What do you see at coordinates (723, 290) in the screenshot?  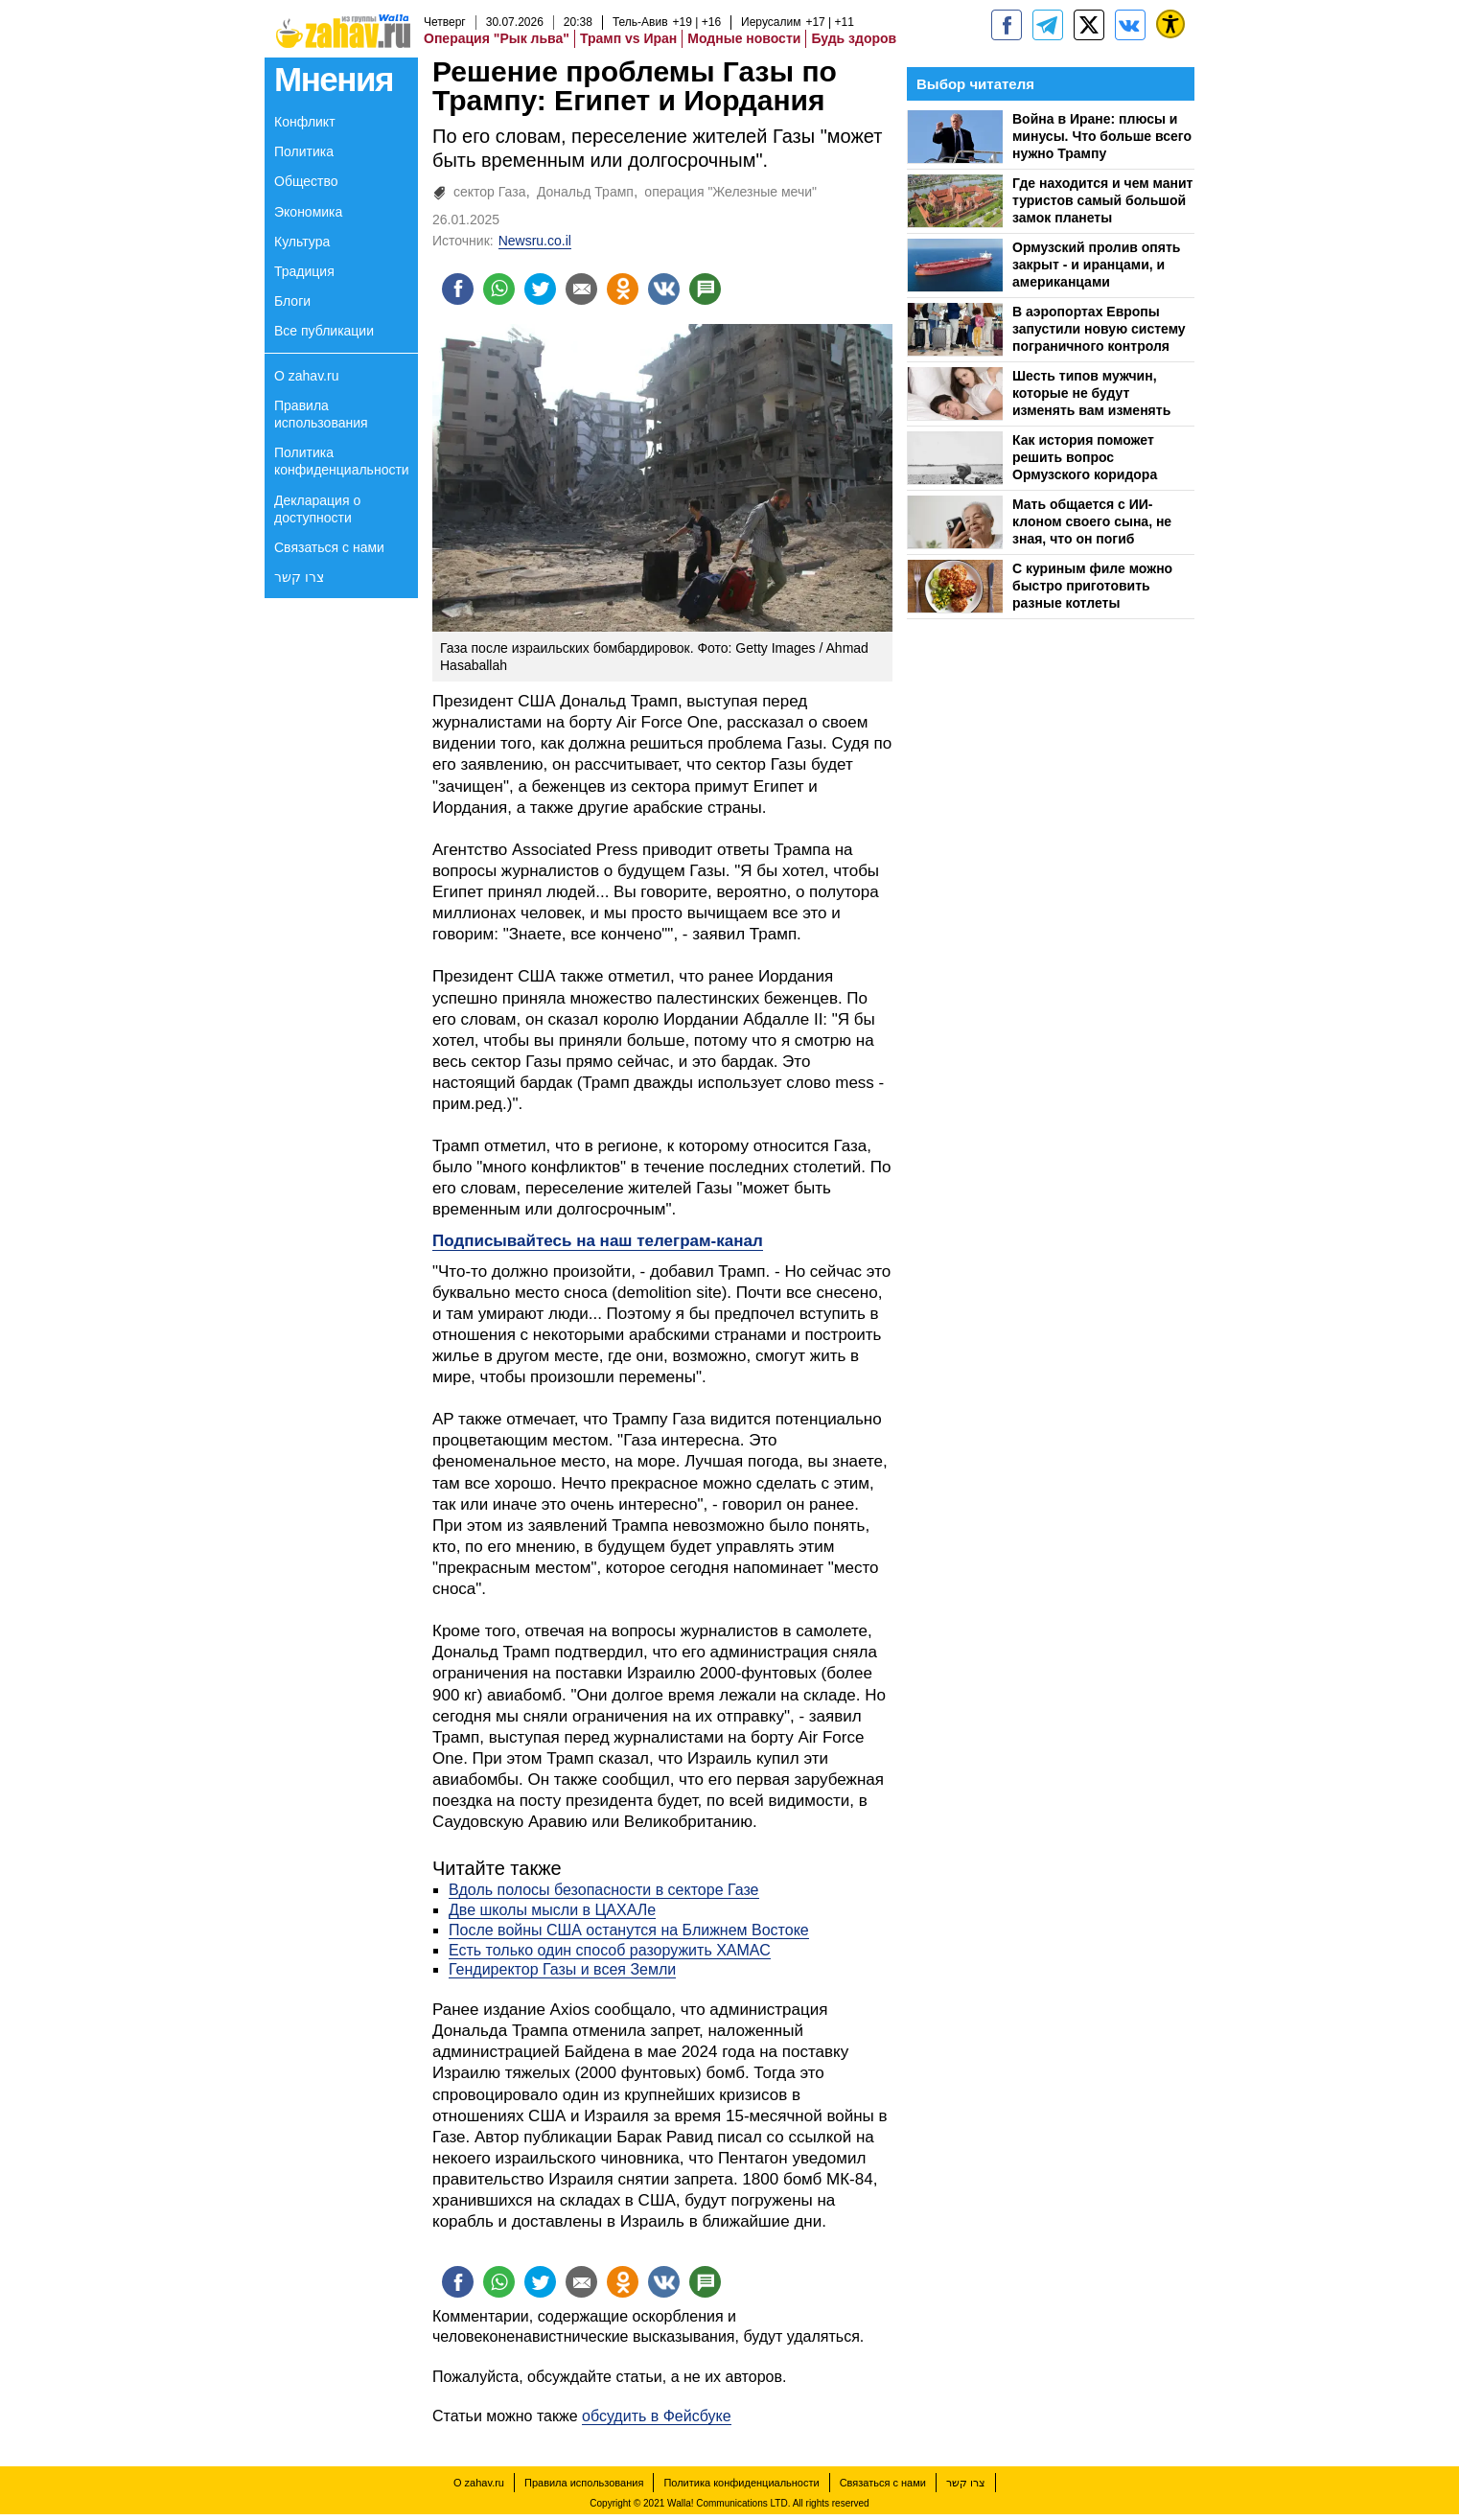 I see `[Поделиться на talkbacks]` at bounding box center [723, 290].